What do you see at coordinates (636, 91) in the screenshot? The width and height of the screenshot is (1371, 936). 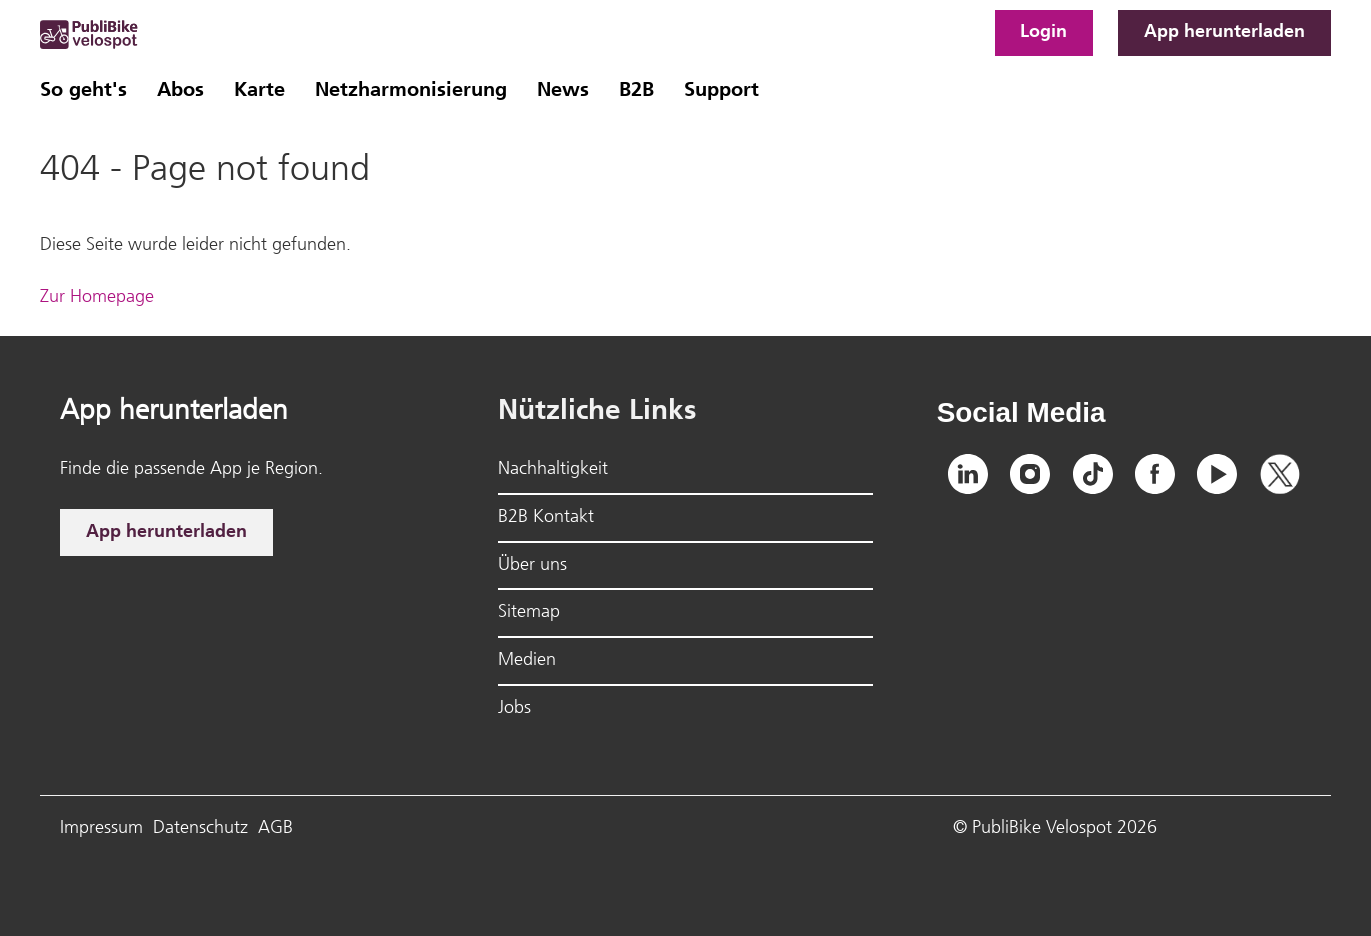 I see `B2B` at bounding box center [636, 91].